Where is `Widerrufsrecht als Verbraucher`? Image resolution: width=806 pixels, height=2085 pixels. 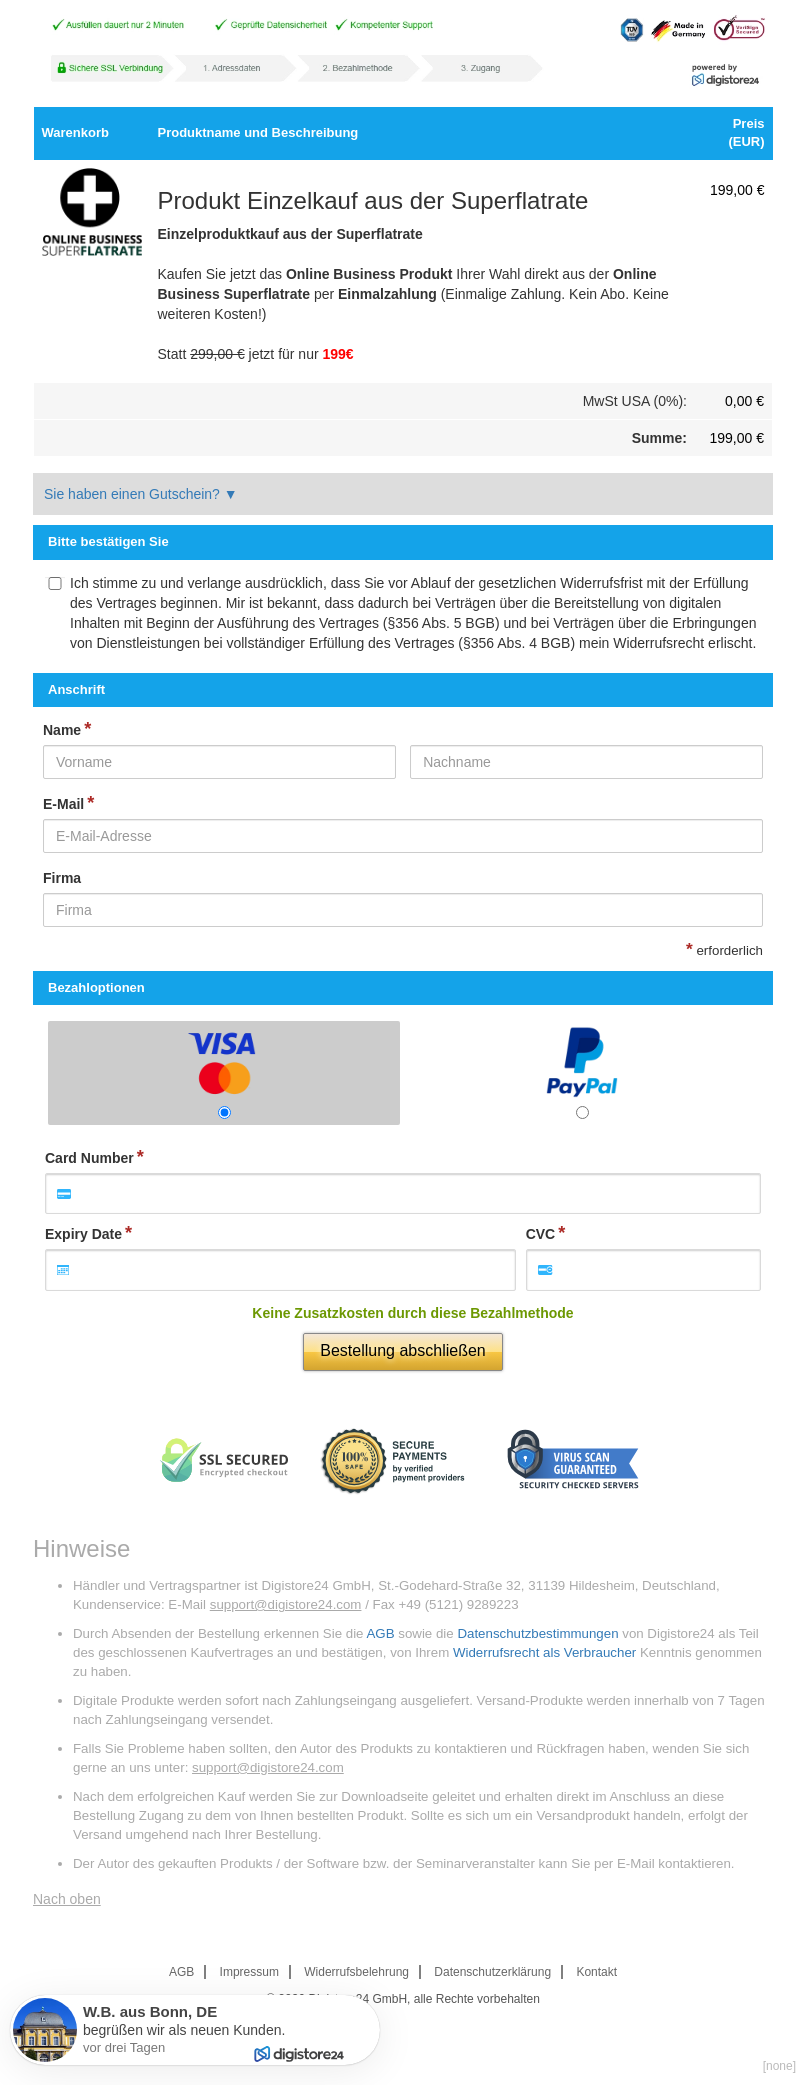
Widerrufsrecht als Verbraucher is located at coordinates (544, 1652).